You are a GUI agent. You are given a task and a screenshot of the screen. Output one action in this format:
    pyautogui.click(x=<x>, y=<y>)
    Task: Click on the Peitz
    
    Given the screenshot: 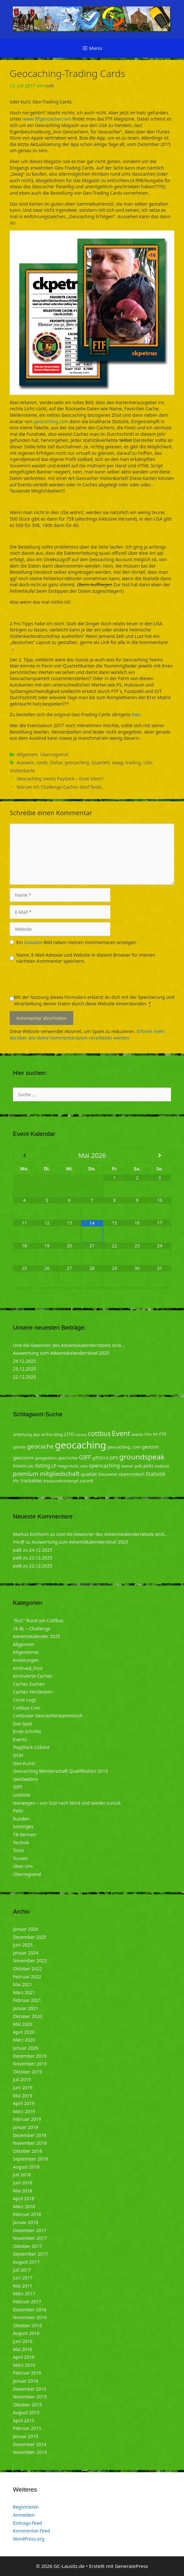 What is the action you would take?
    pyautogui.click(x=18, y=1811)
    